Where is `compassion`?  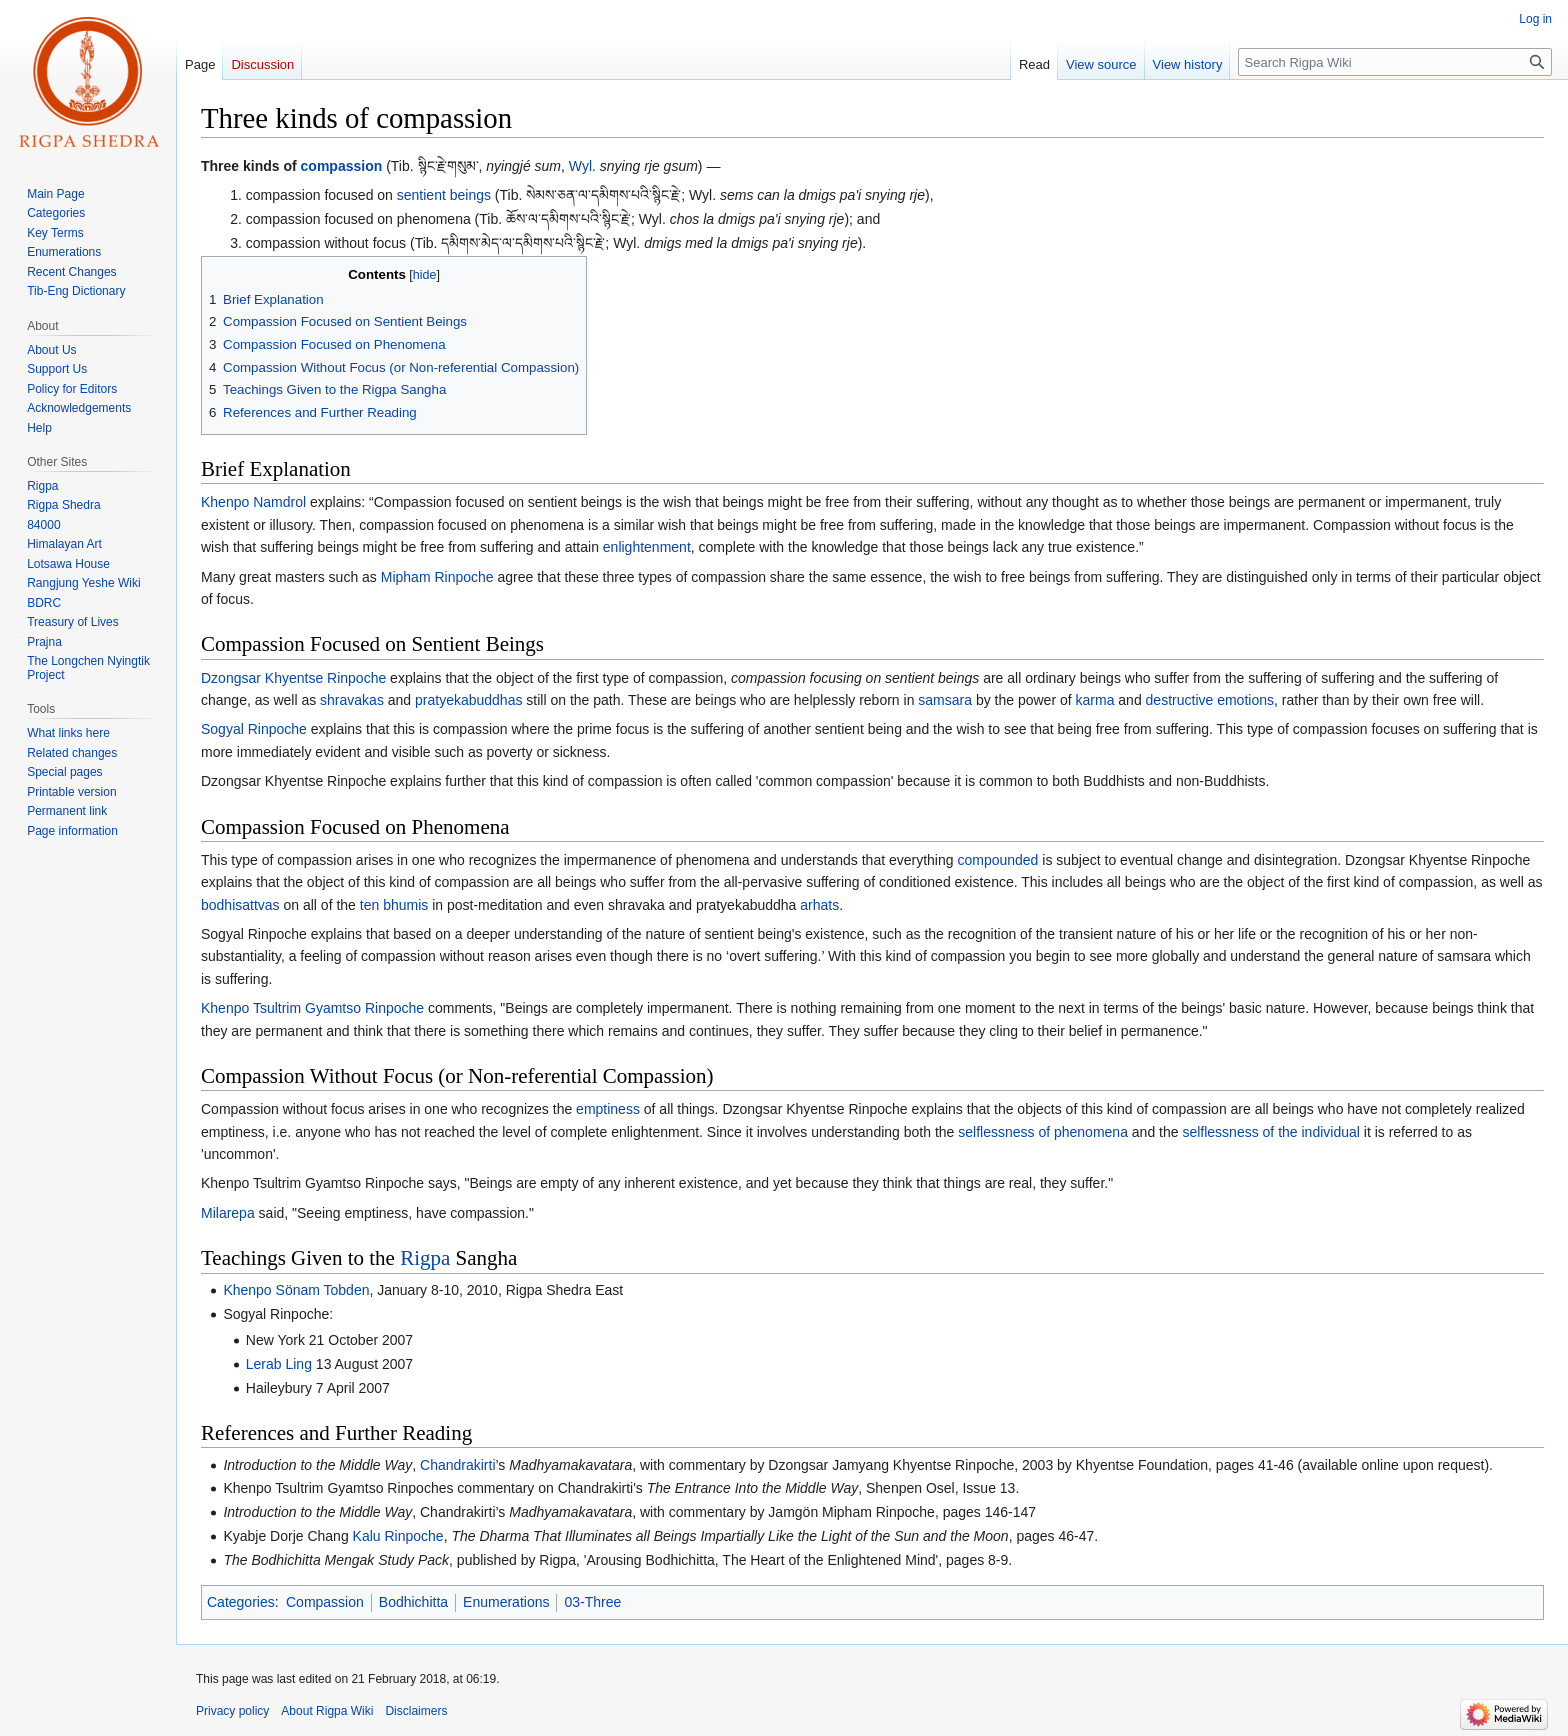 compassion is located at coordinates (342, 166).